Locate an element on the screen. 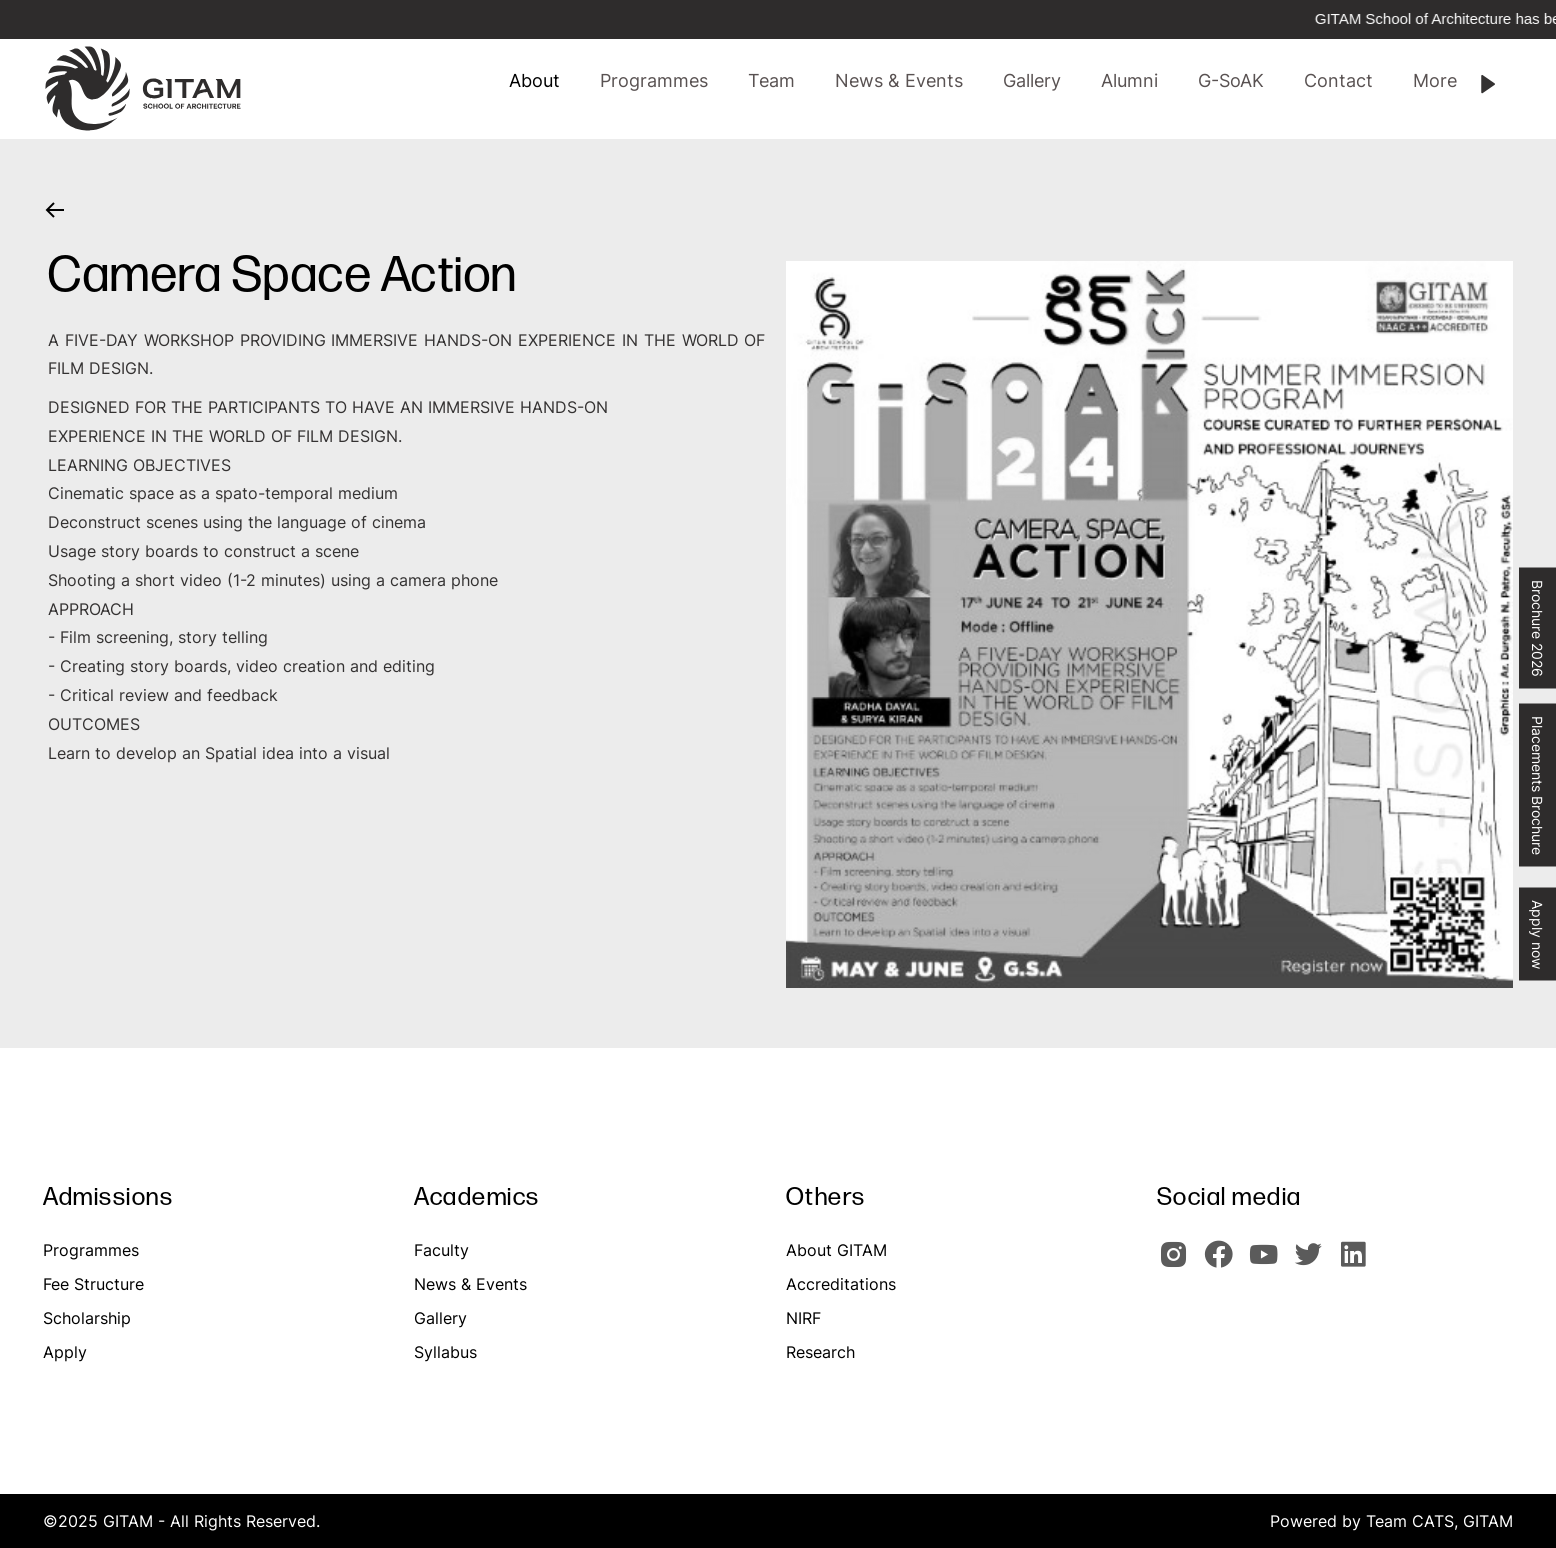  Scholarship is located at coordinates (87, 1318).